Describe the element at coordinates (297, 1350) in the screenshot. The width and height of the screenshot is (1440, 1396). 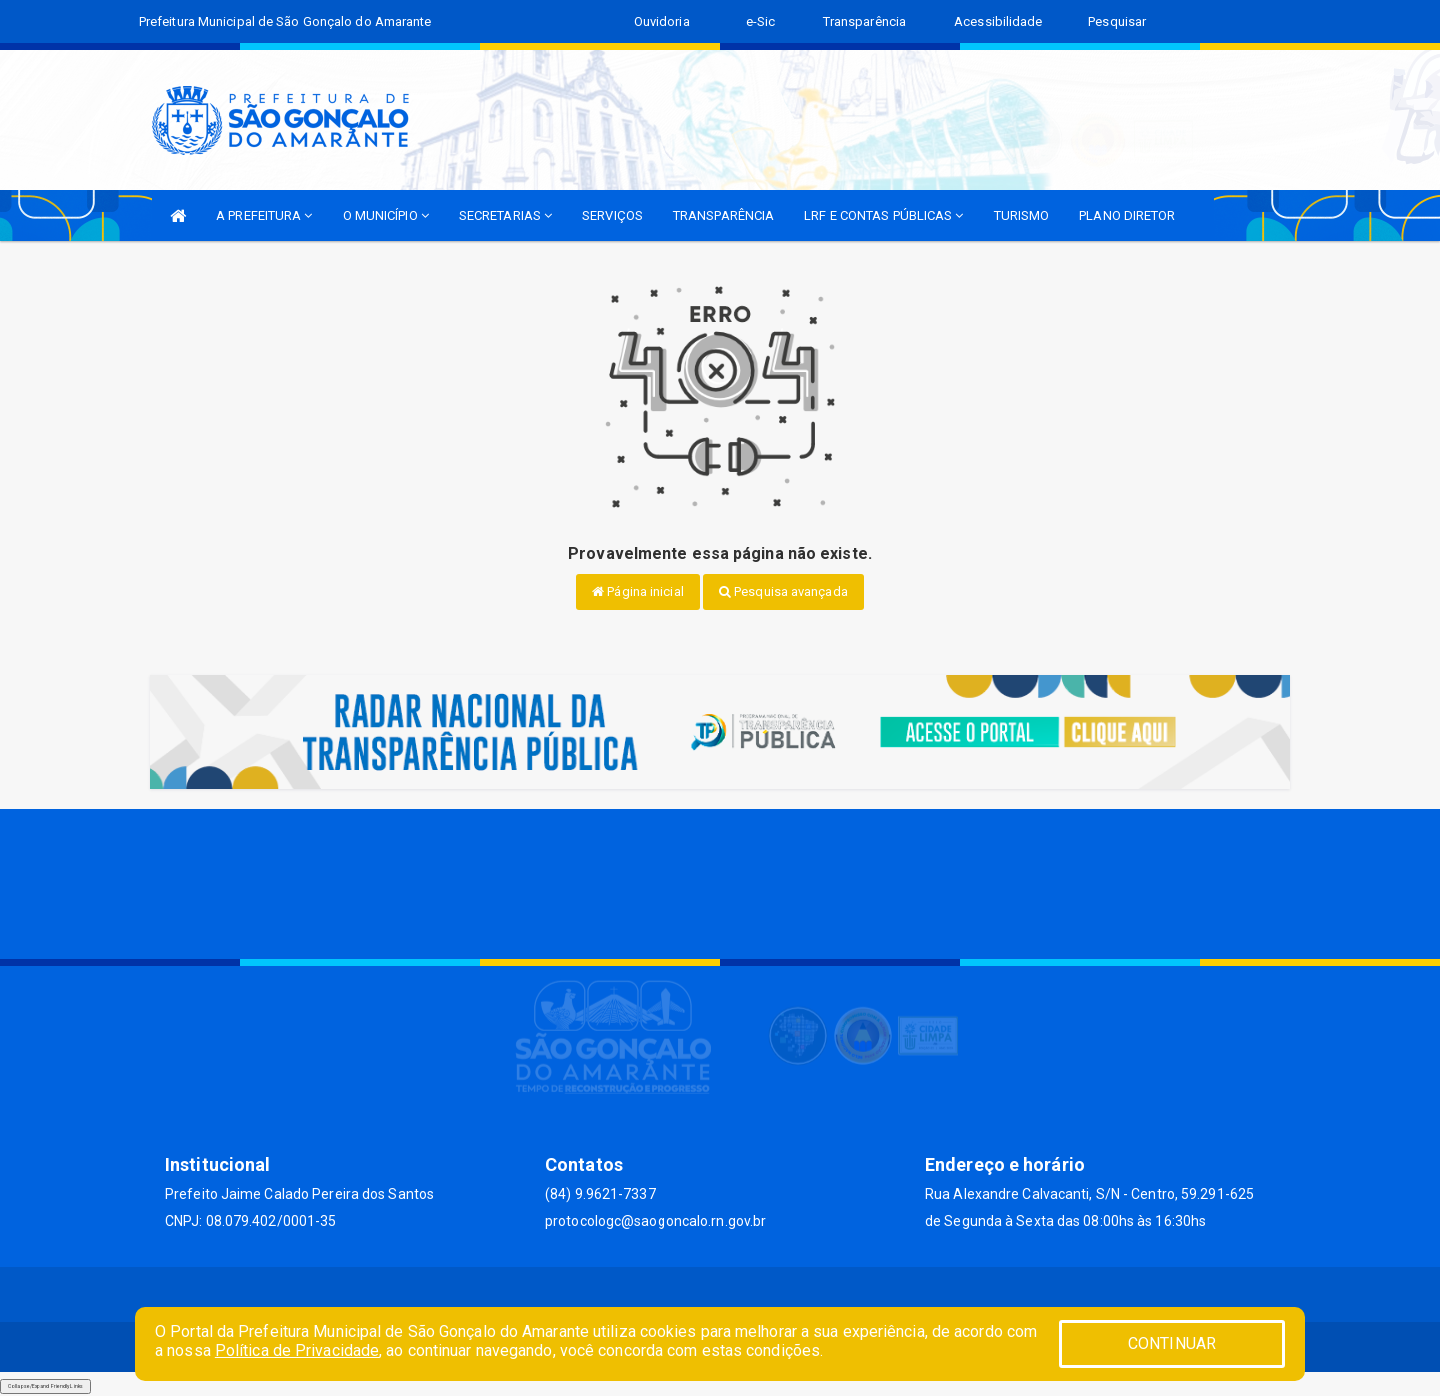
I see `Política de Privacidade` at that location.